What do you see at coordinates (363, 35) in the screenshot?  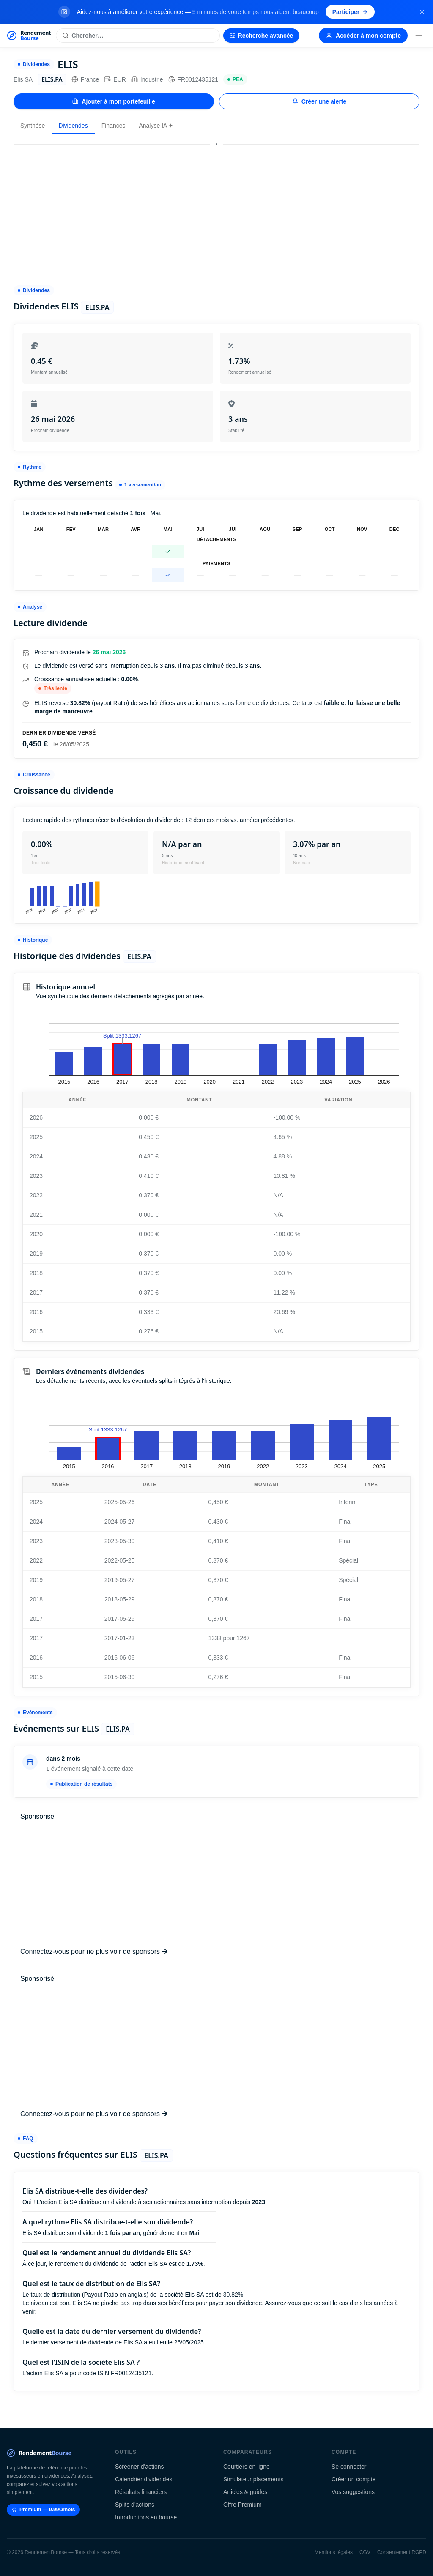 I see `Accéder à mon compte` at bounding box center [363, 35].